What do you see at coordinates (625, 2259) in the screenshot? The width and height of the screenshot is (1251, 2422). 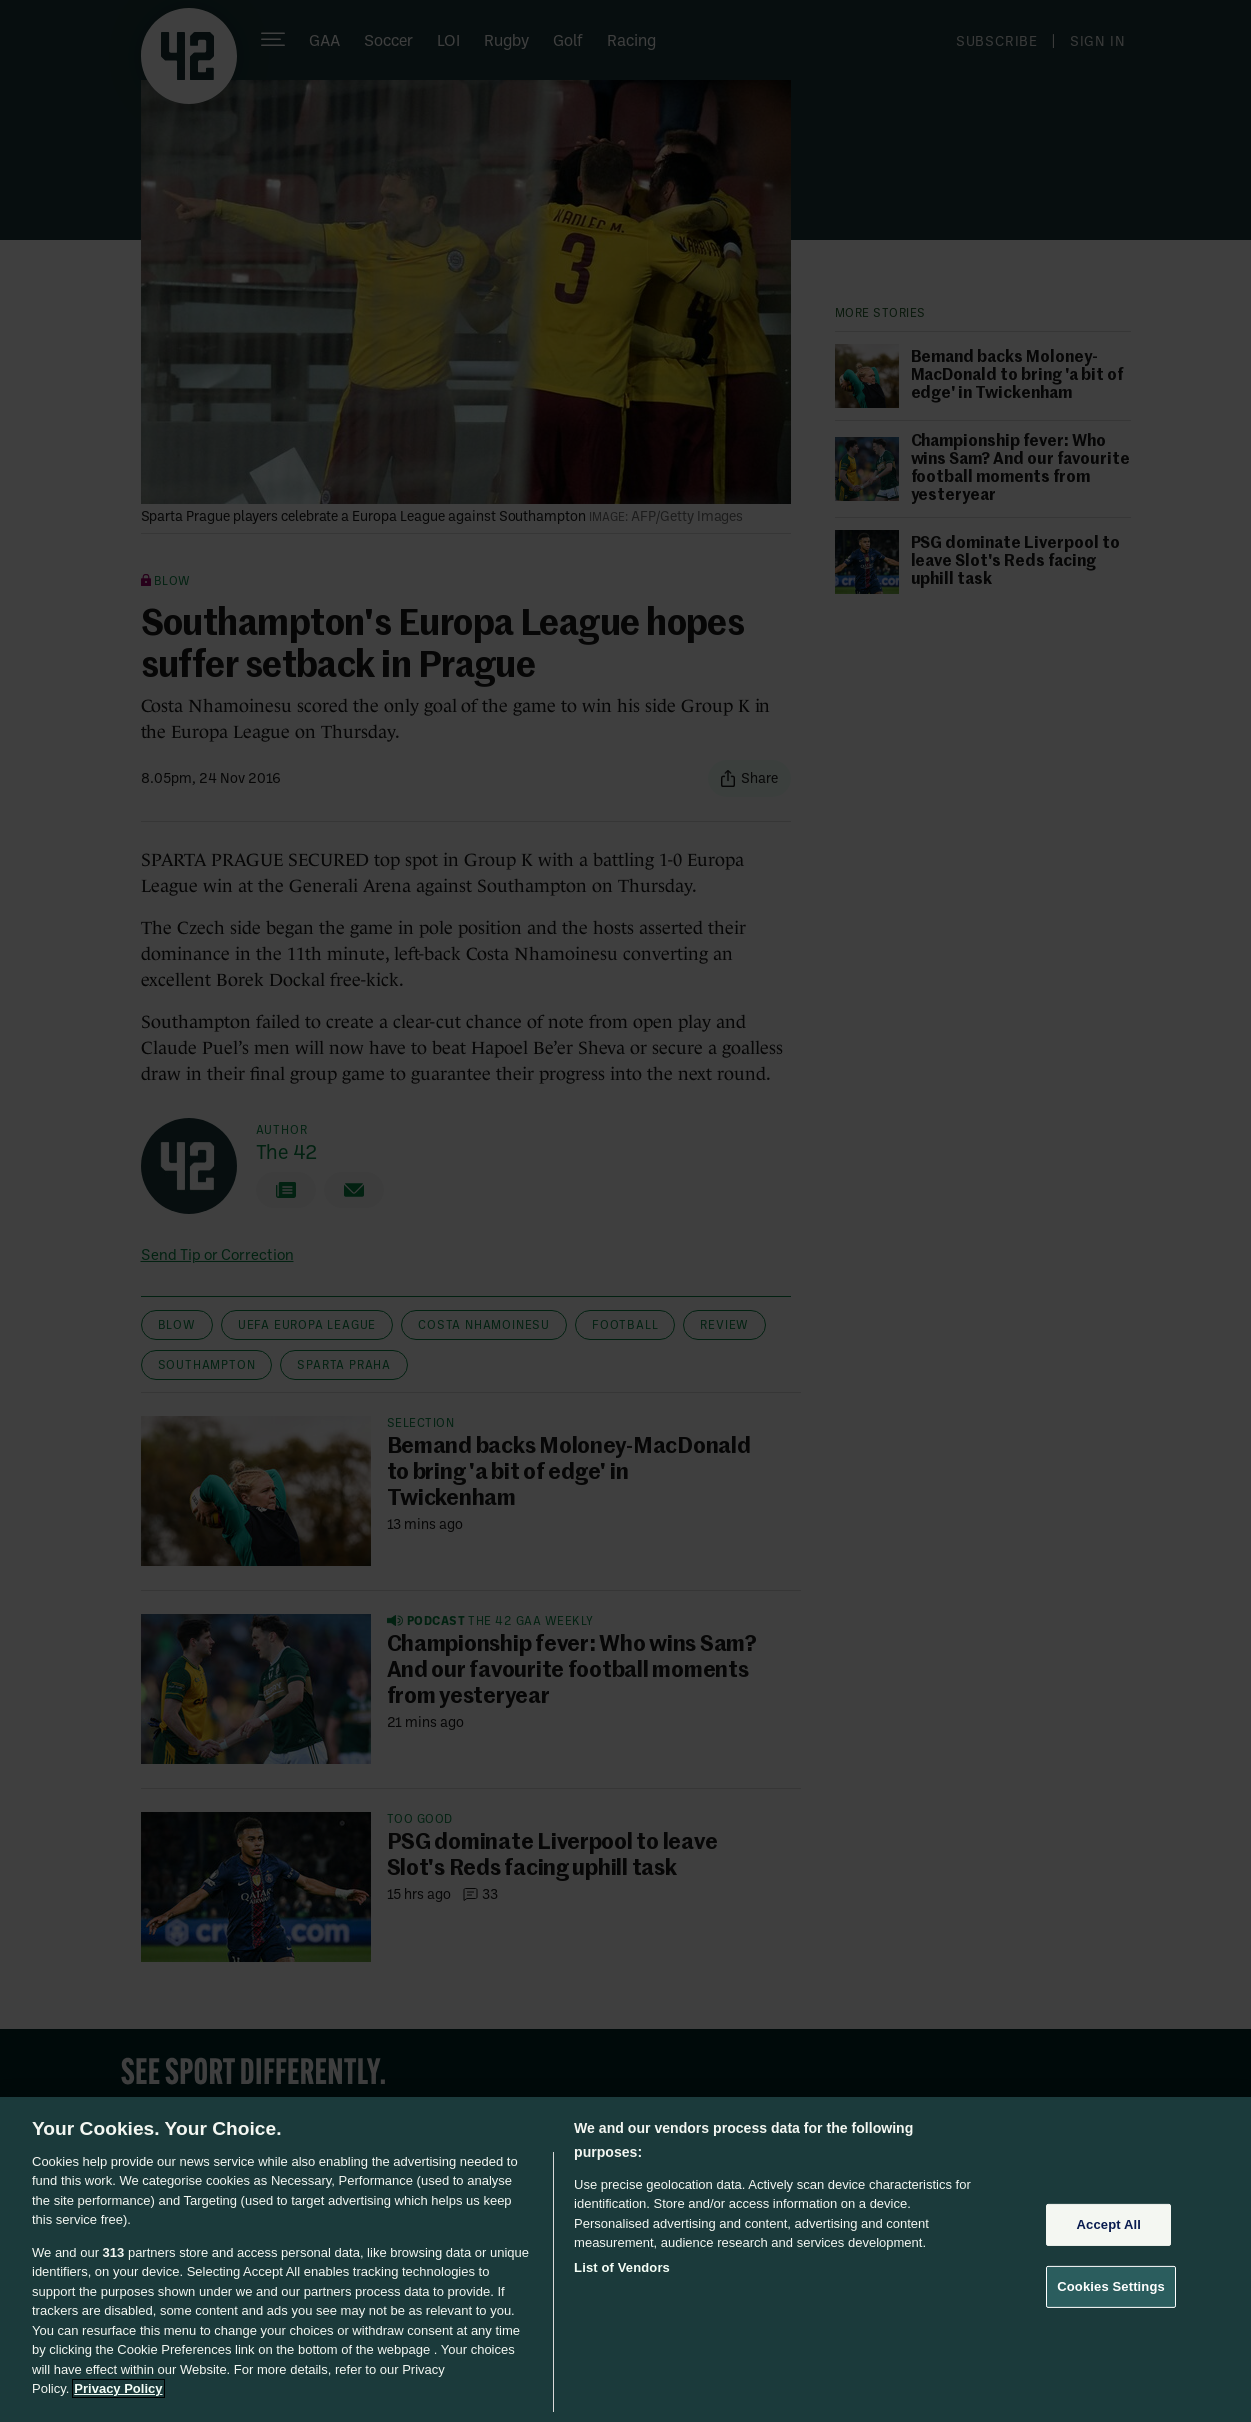 I see `[region]` at bounding box center [625, 2259].